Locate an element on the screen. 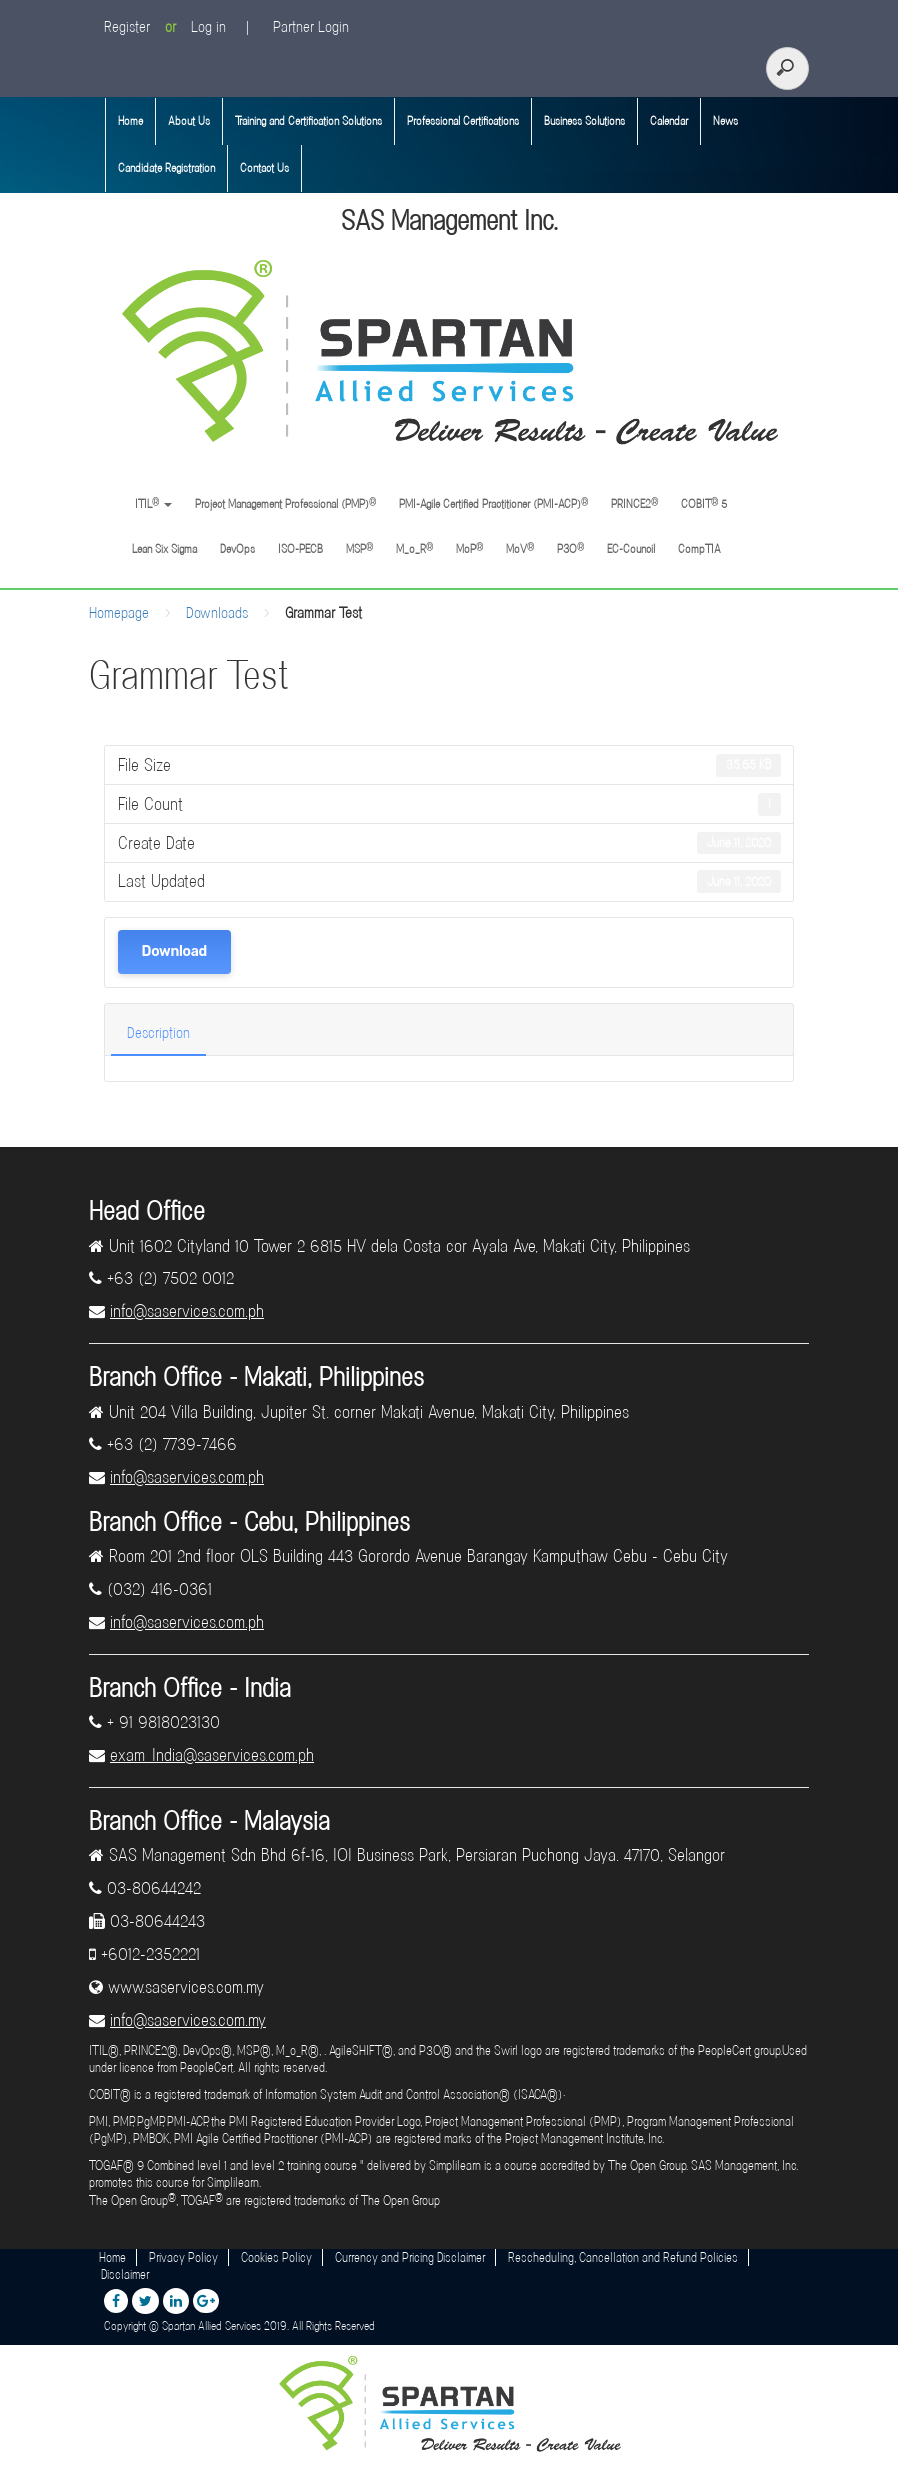  PMI-Agile Certified Practitioner (PMI-ACP) is located at coordinates (493, 503).